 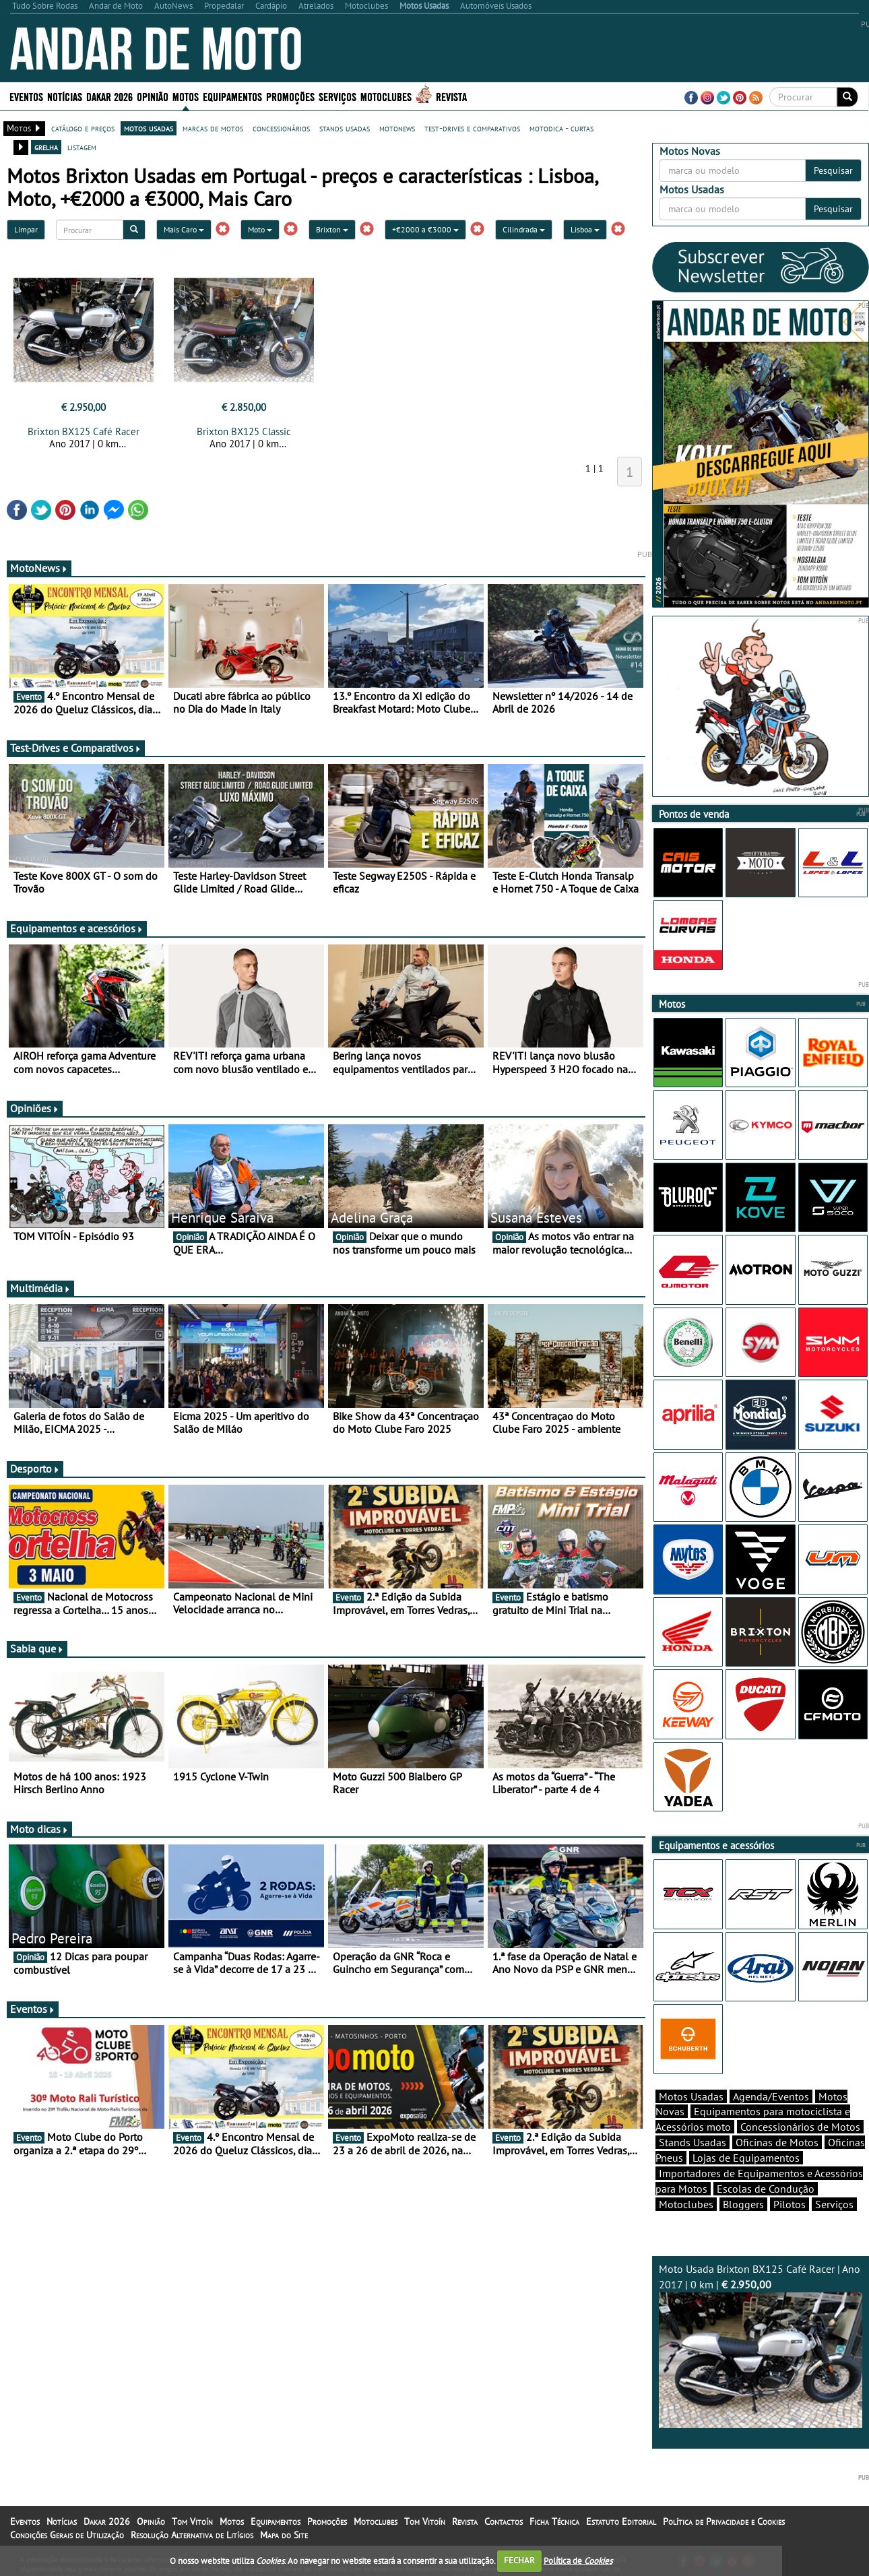 I want to click on Bloggers, so click(x=743, y=2204).